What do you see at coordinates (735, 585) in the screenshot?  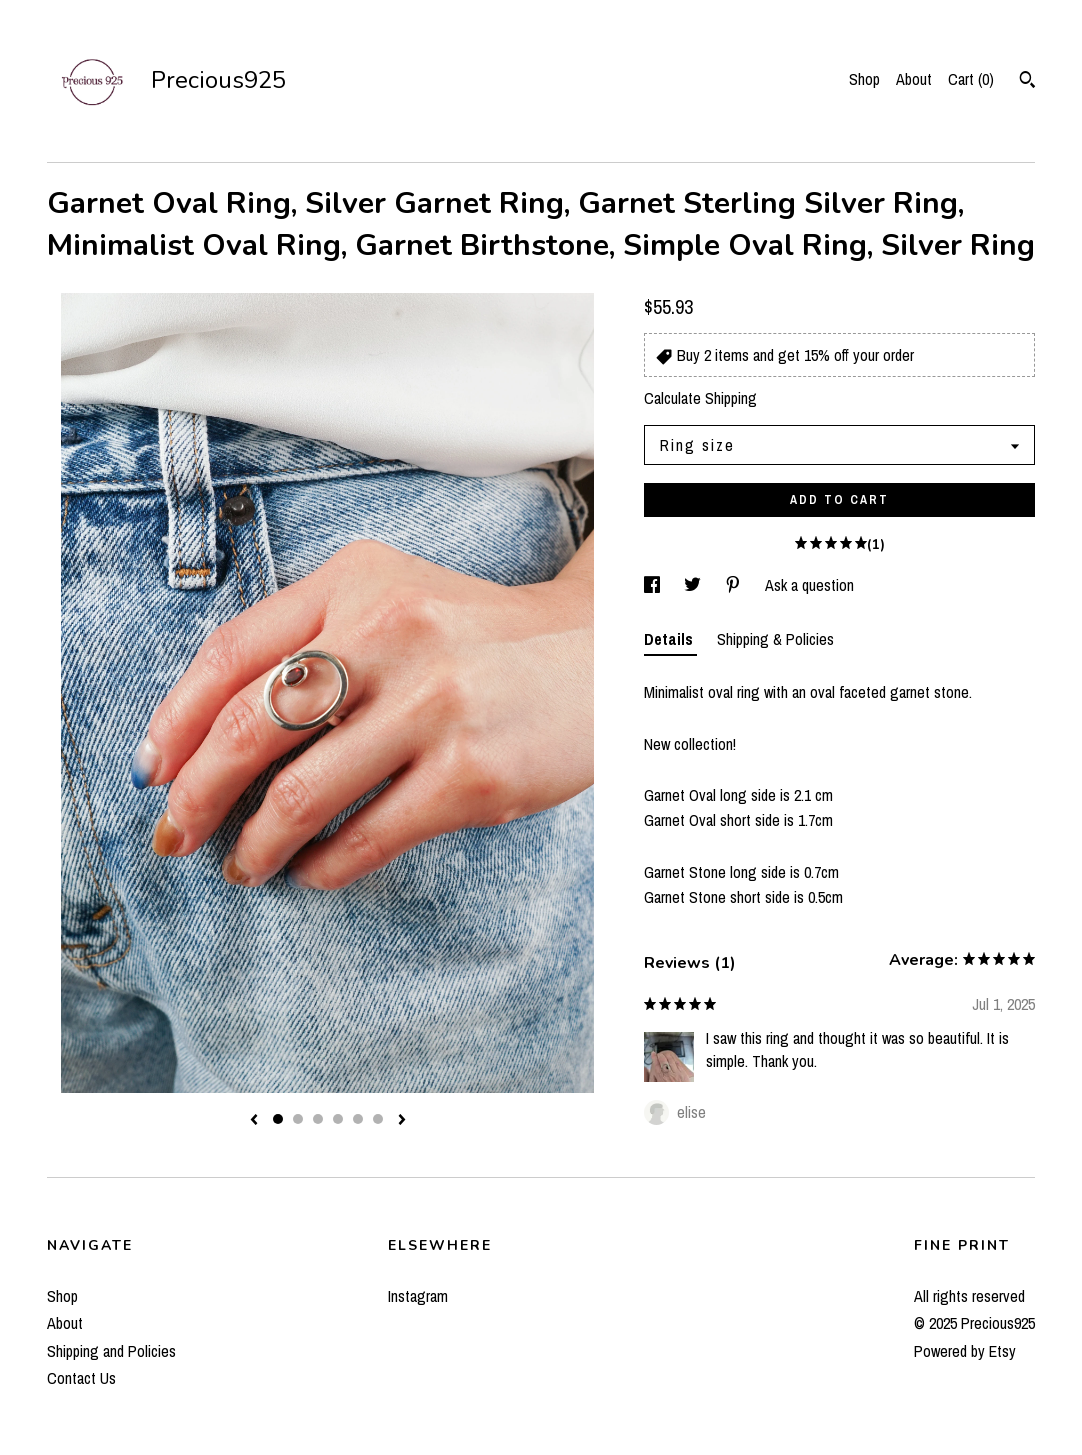 I see `[social media share for pinterest]` at bounding box center [735, 585].